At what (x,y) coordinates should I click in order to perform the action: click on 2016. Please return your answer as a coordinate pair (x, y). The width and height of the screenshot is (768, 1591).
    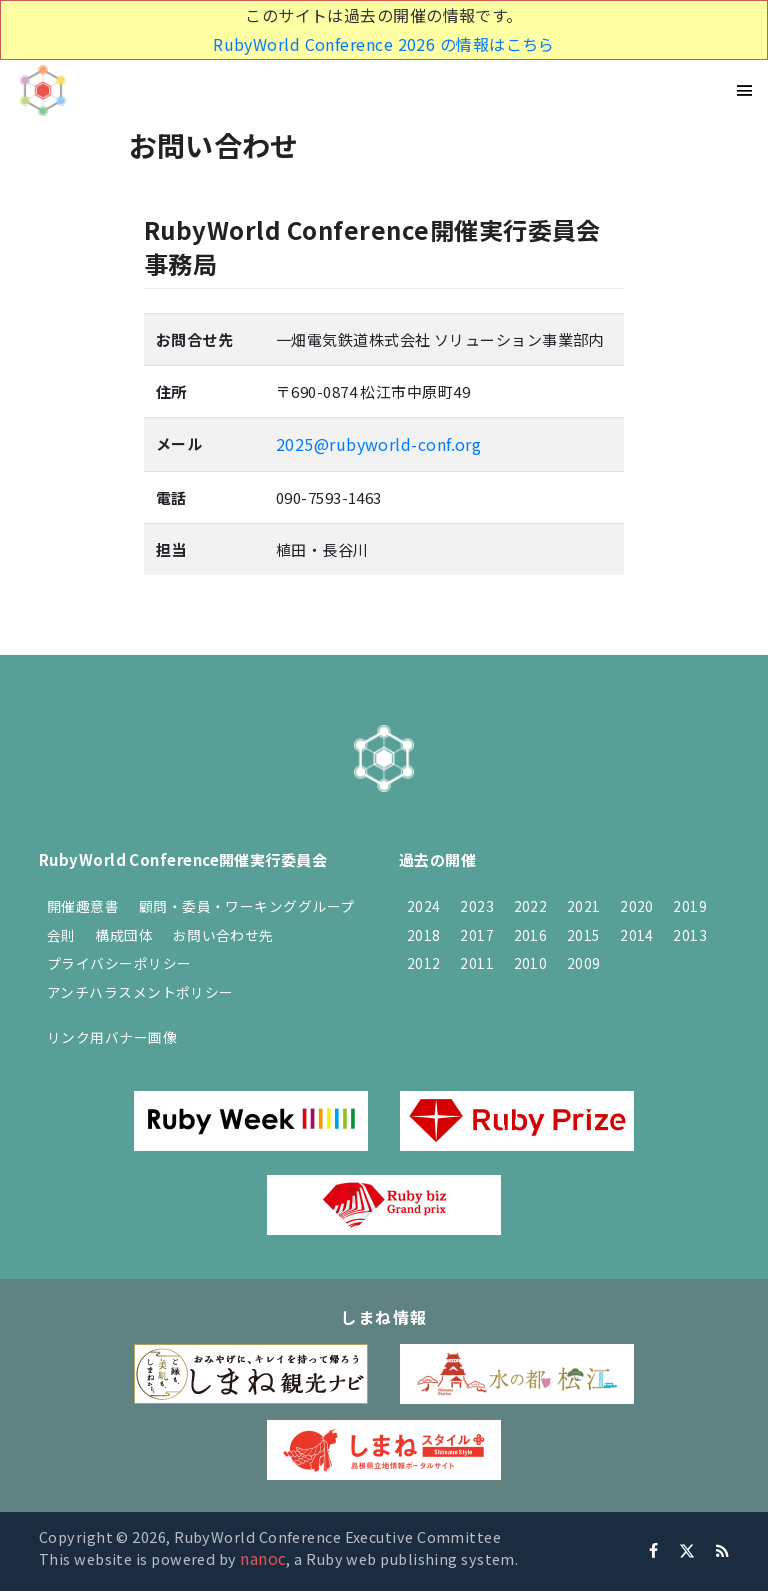
    Looking at the image, I should click on (531, 935).